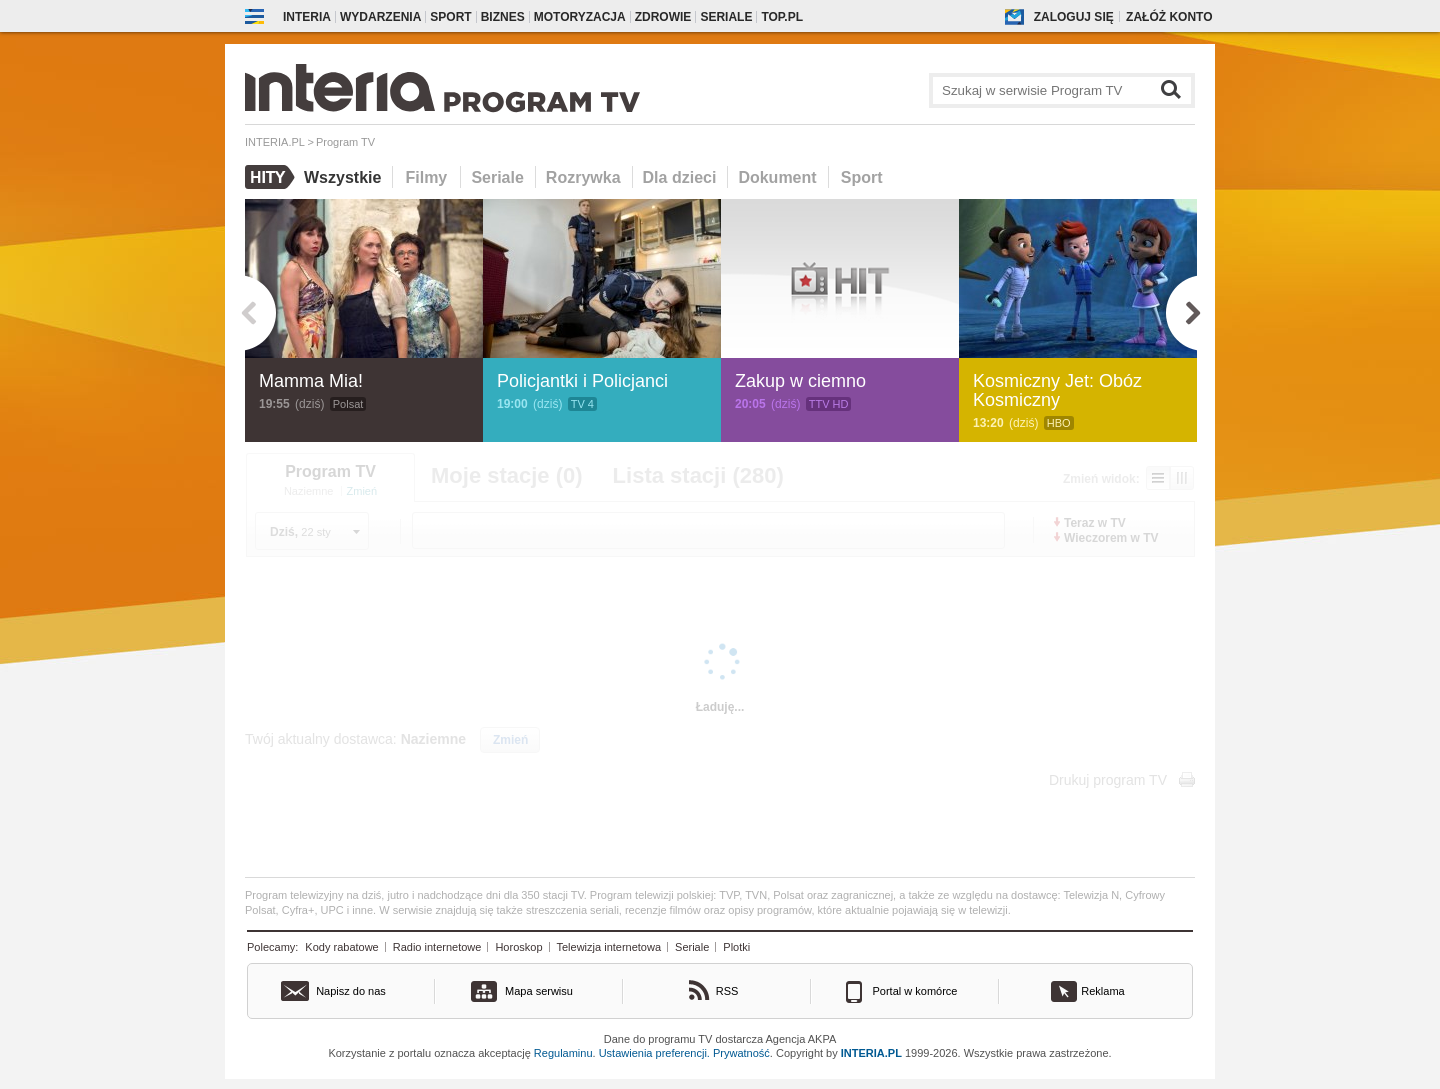  I want to click on Portal w komórce, so click(915, 991).